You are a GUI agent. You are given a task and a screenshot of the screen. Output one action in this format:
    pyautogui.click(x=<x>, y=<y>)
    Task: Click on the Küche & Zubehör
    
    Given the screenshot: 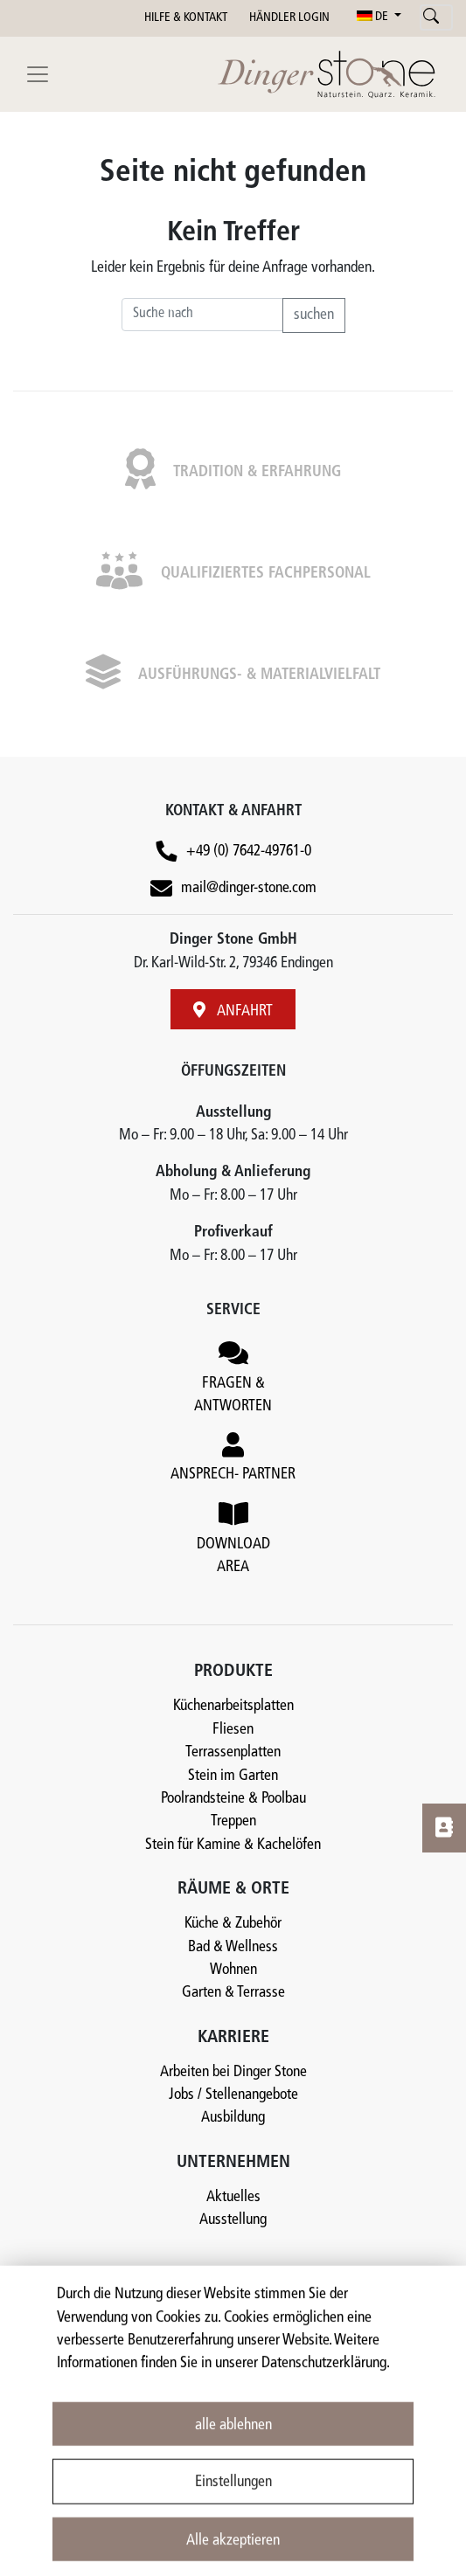 What is the action you would take?
    pyautogui.click(x=233, y=1923)
    